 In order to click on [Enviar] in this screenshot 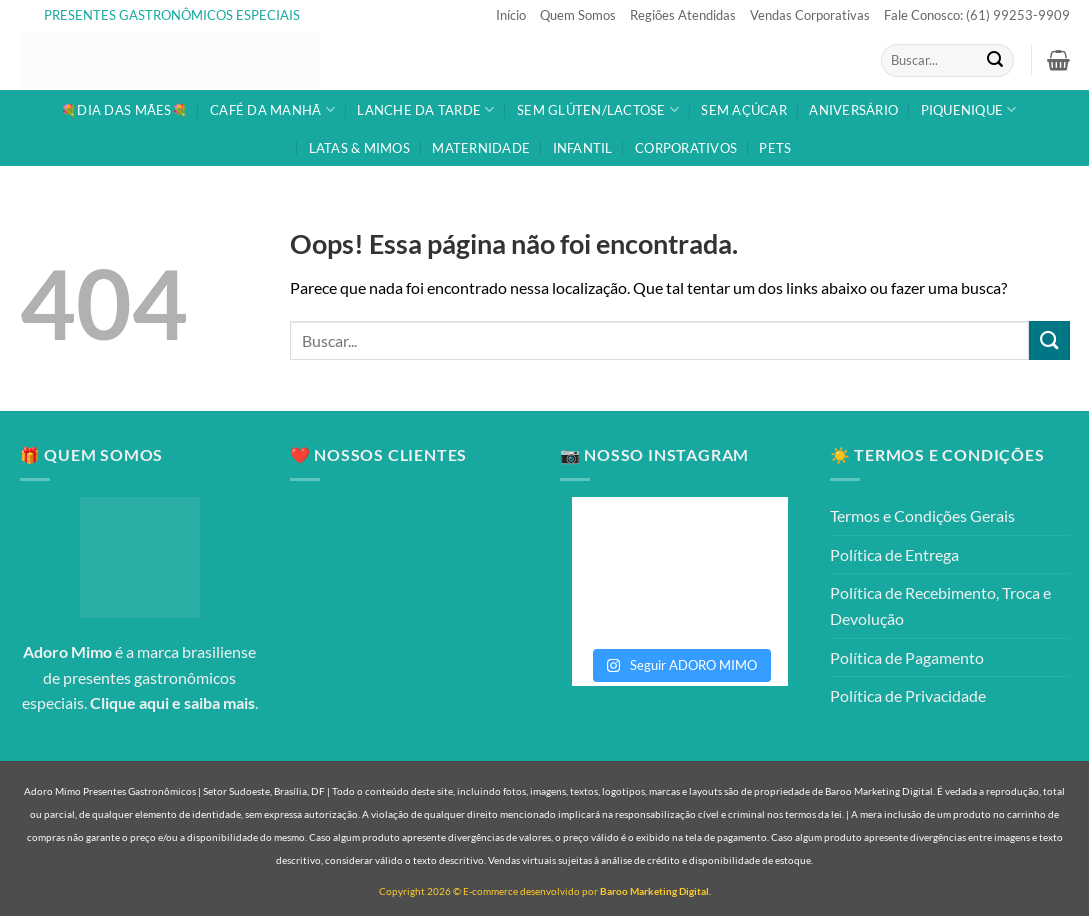, I will do `click(995, 61)`.